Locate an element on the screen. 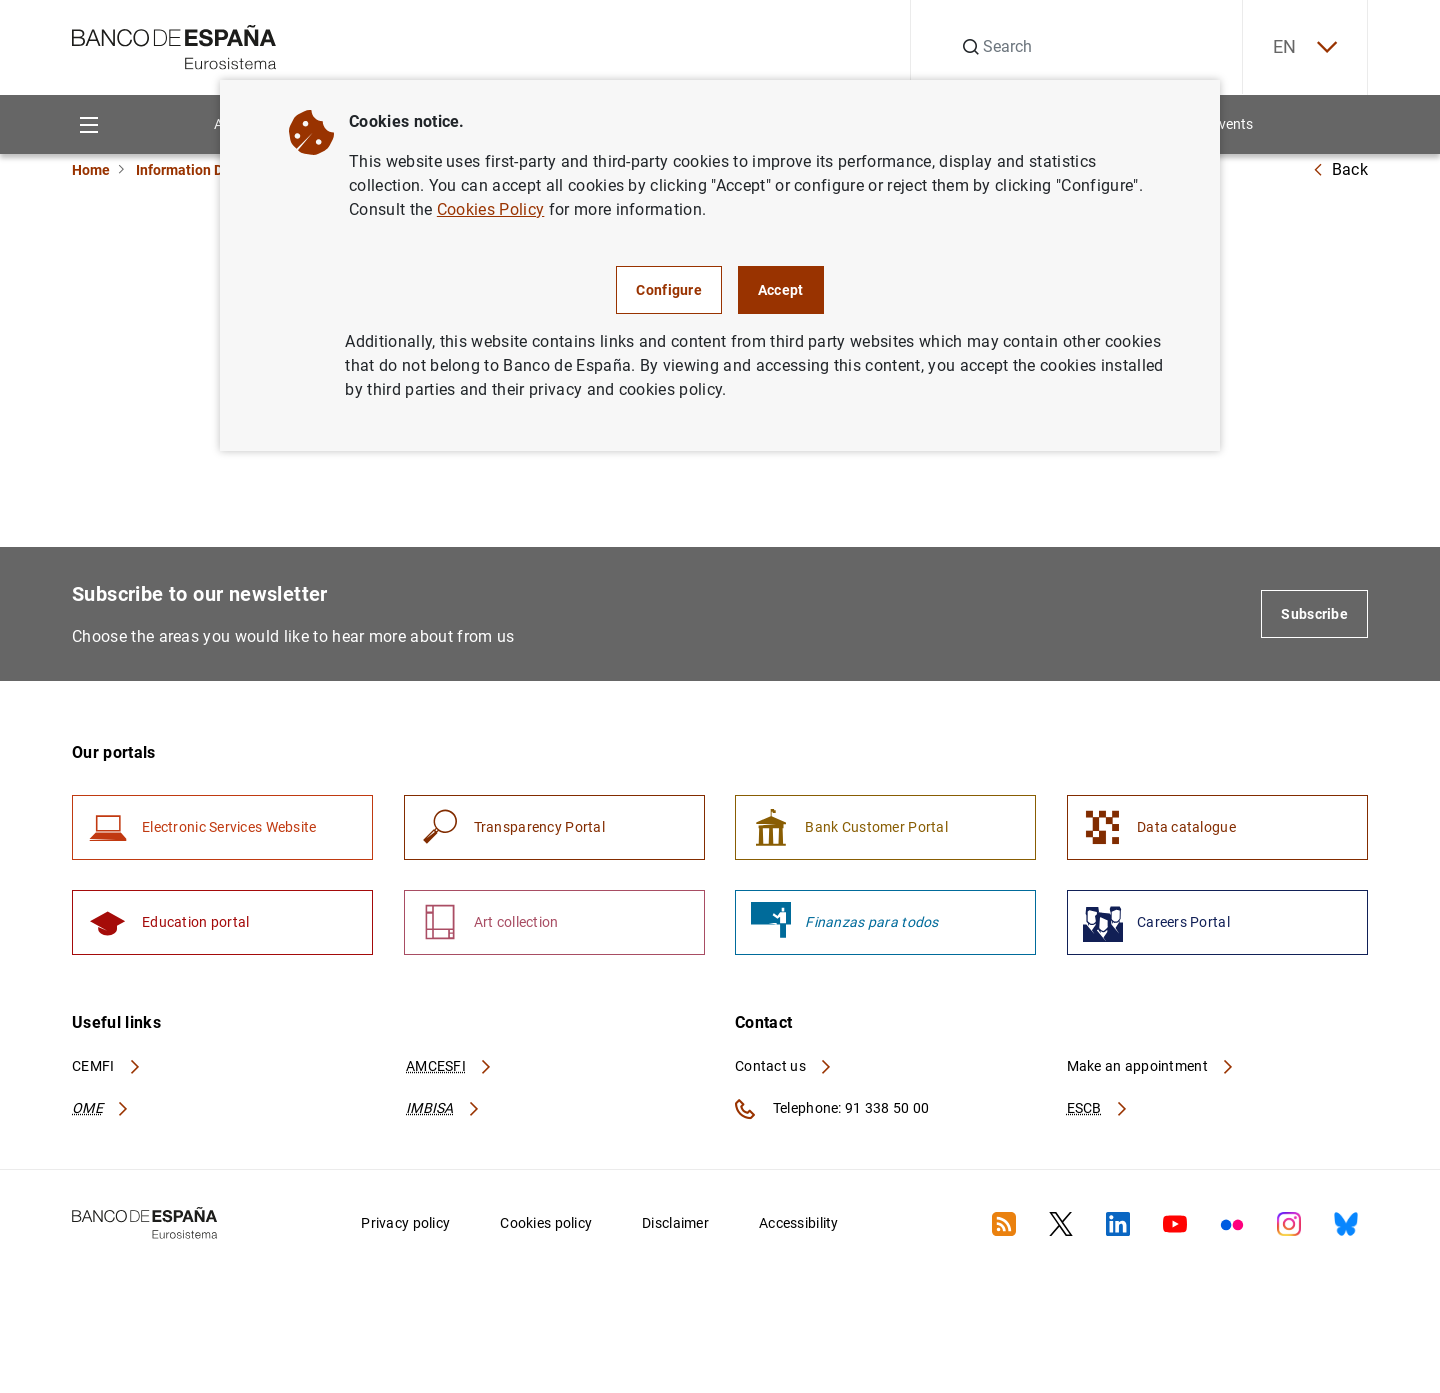 This screenshot has width=1440, height=1393. Information Desk is located at coordinates (190, 170).